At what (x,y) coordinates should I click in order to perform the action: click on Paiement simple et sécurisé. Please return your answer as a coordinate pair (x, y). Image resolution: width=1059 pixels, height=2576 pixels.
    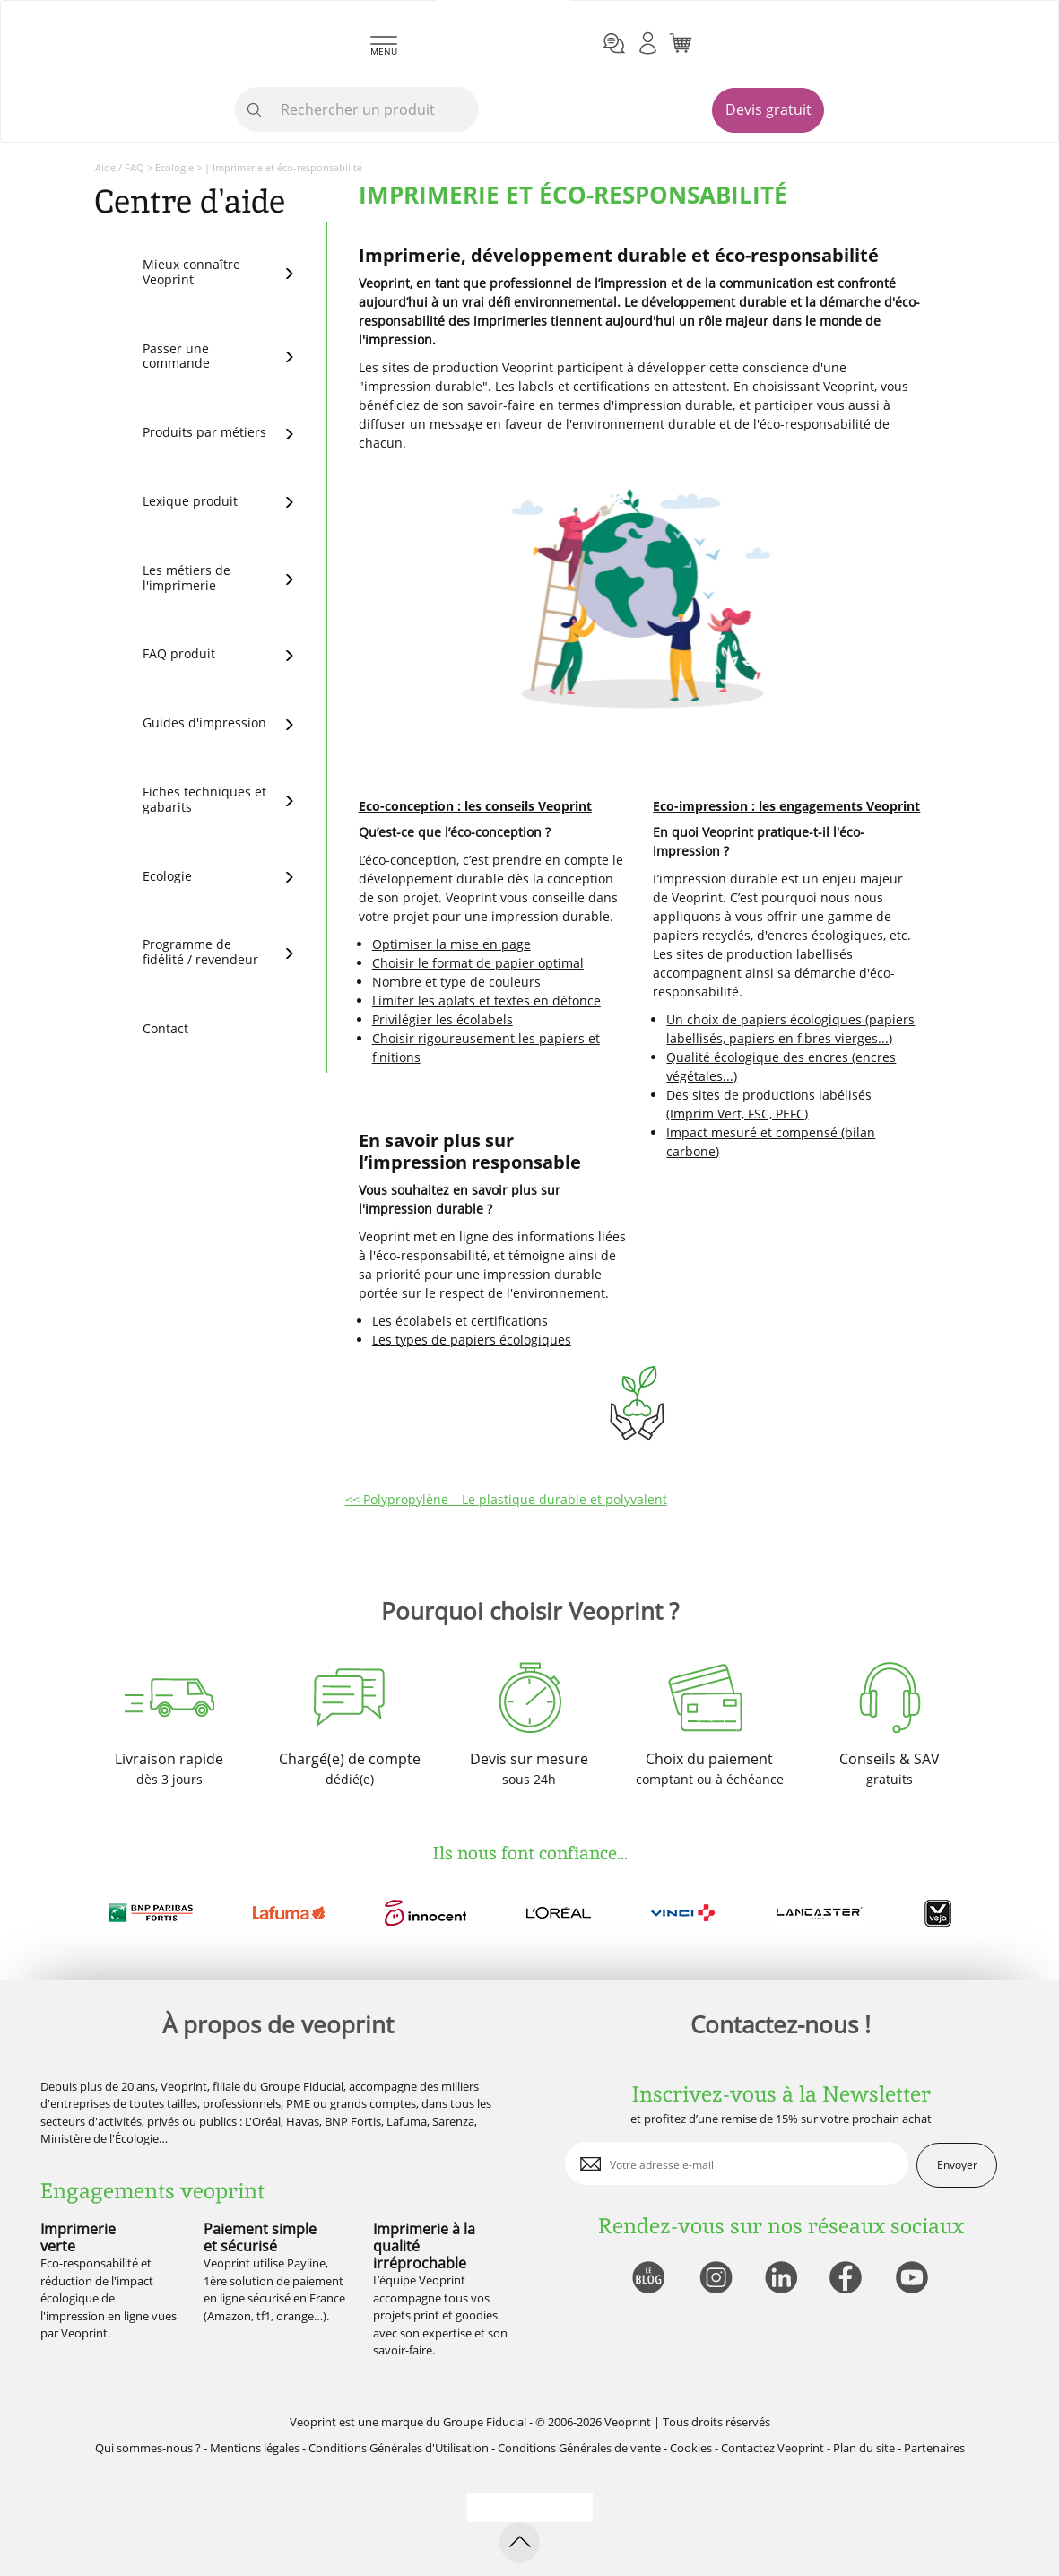
    Looking at the image, I should click on (260, 2237).